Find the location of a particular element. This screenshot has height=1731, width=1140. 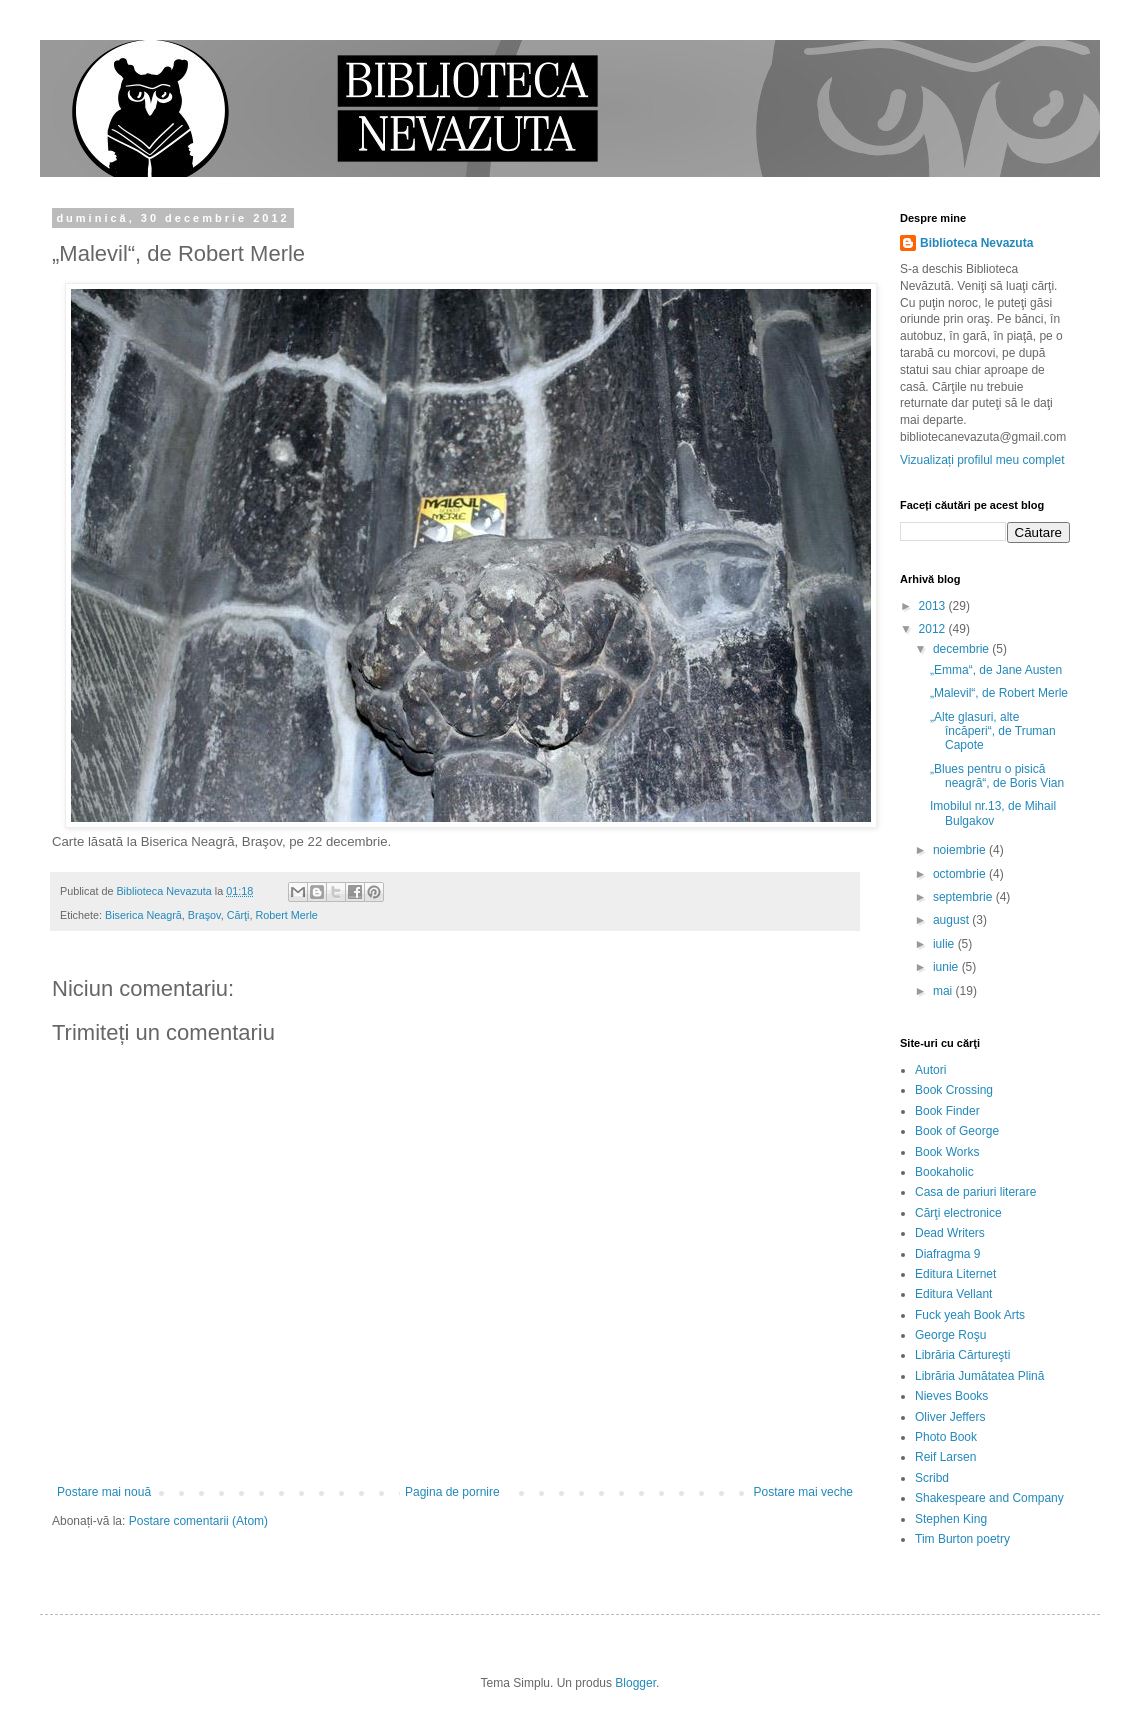

Biblioteca Nevazuta is located at coordinates (976, 243).